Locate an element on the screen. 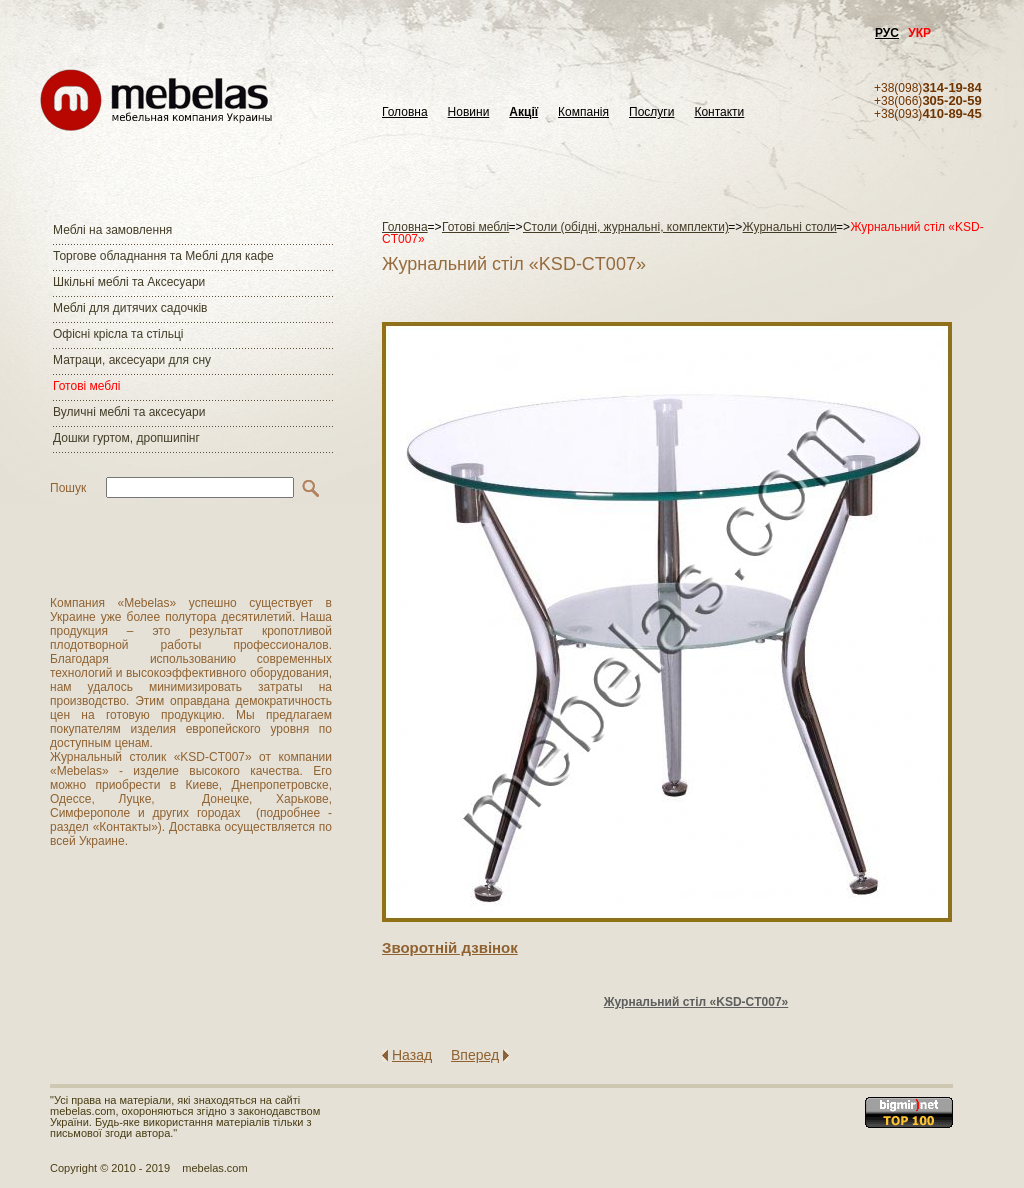  Готові меблі is located at coordinates (86, 386).